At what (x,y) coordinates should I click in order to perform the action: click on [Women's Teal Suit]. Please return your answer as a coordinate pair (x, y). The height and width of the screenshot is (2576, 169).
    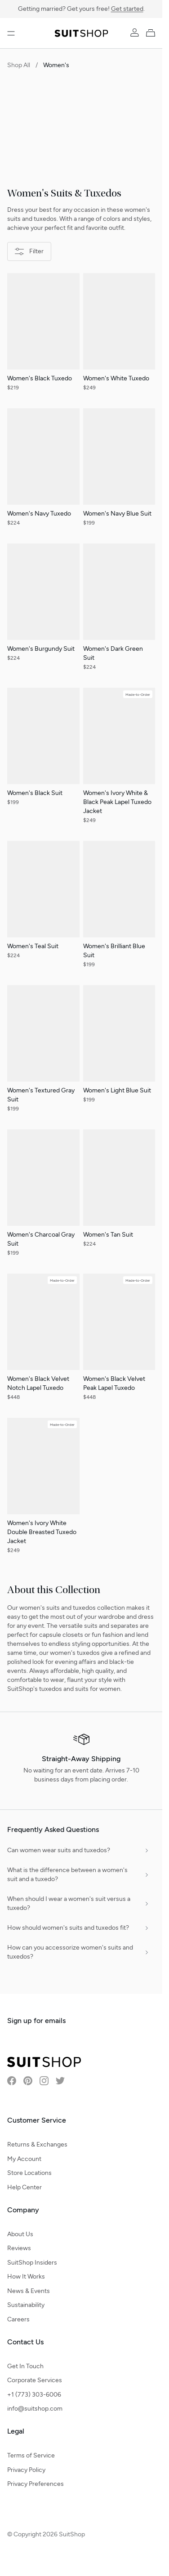
    Looking at the image, I should click on (43, 905).